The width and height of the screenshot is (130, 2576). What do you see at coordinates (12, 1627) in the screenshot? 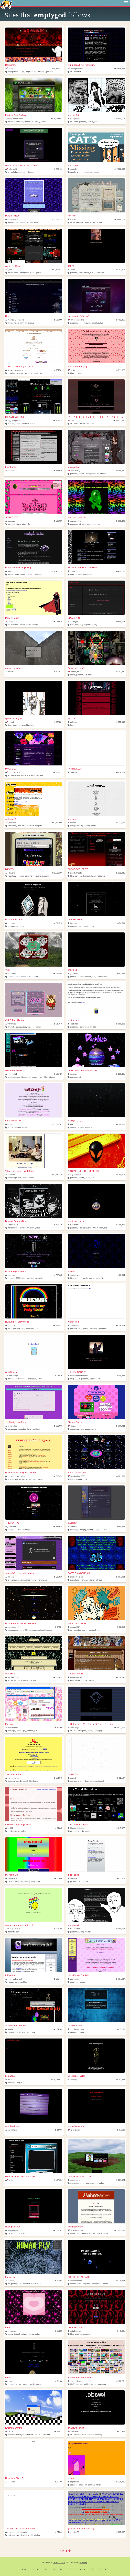
I see `atomicbear98` at bounding box center [12, 1627].